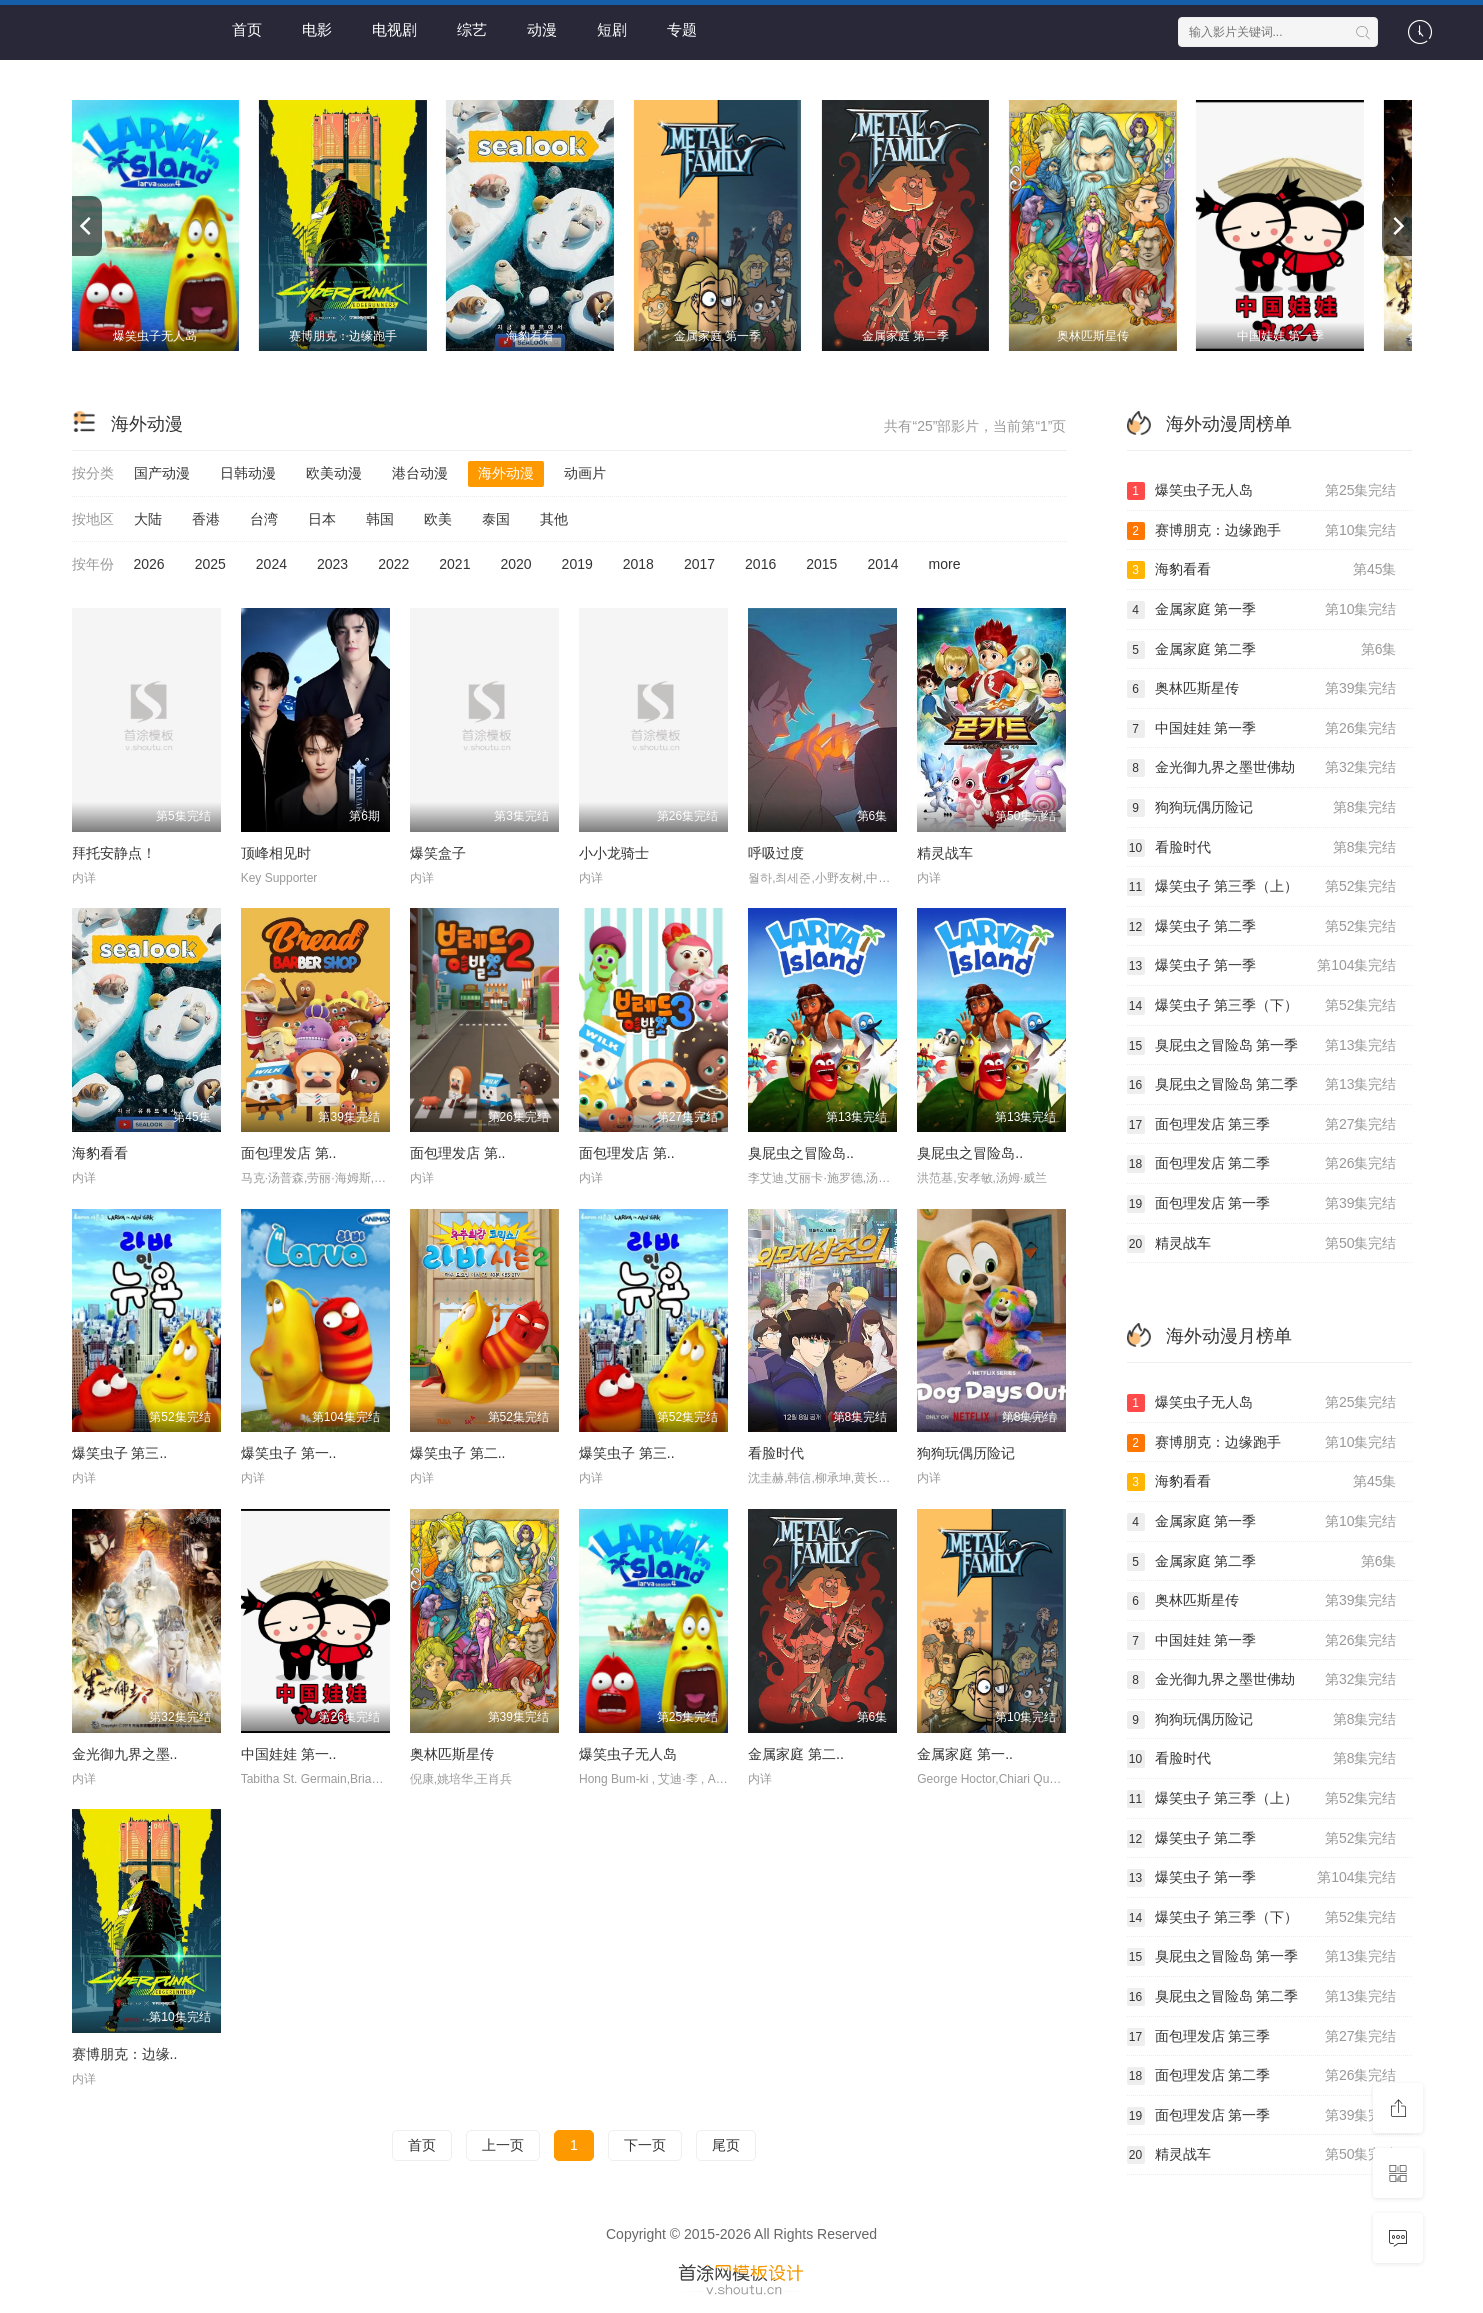 This screenshot has width=1483, height=2313. What do you see at coordinates (162, 473) in the screenshot?
I see `国产动漫` at bounding box center [162, 473].